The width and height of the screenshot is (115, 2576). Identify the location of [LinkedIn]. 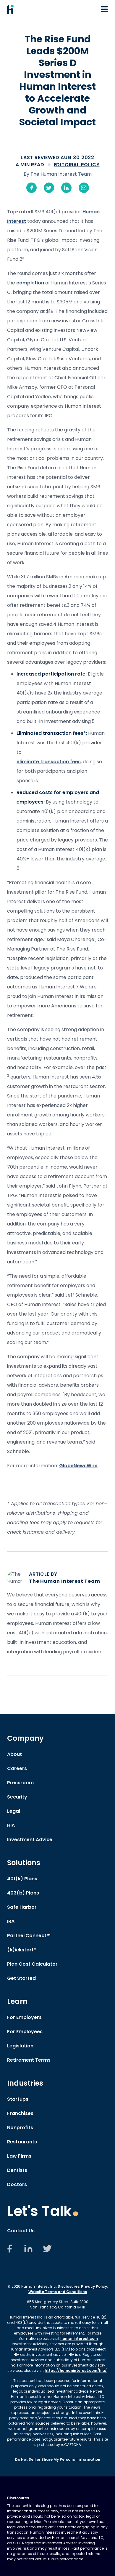
(28, 2251).